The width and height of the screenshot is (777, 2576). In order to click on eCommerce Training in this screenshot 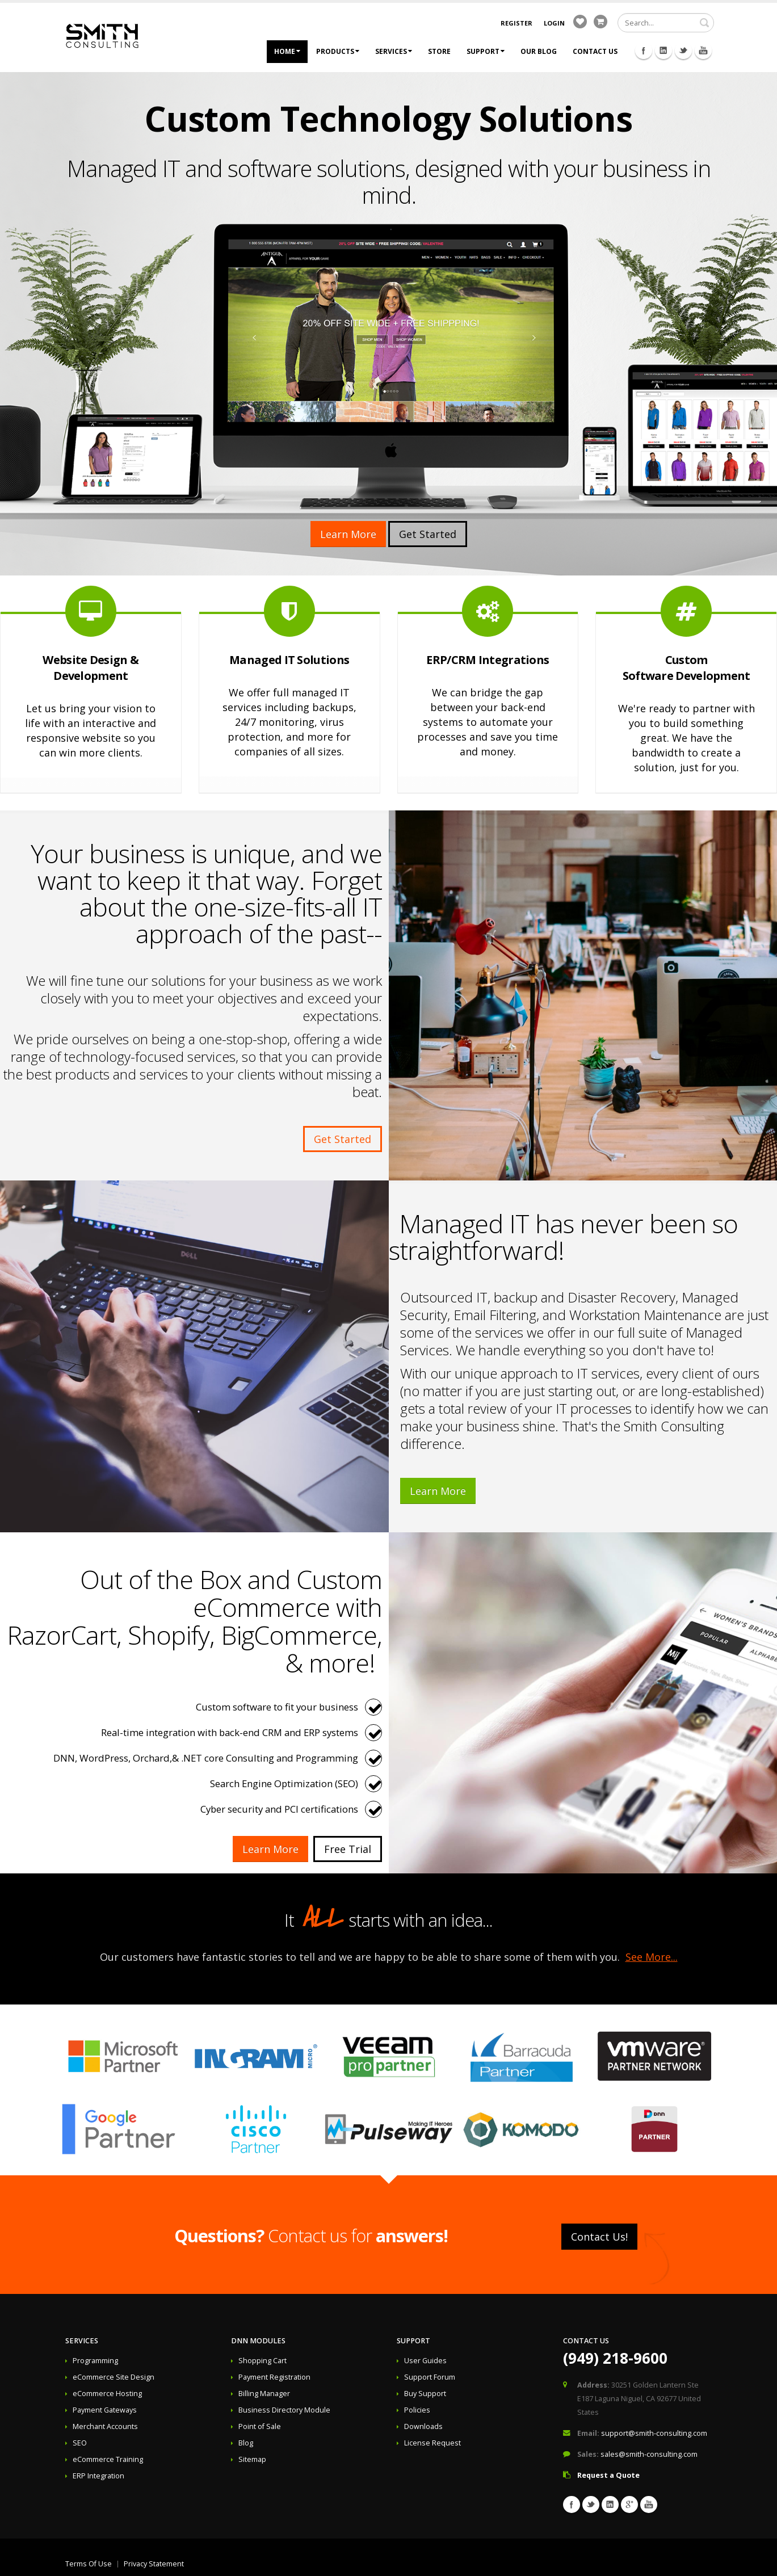, I will do `click(108, 2459)`.